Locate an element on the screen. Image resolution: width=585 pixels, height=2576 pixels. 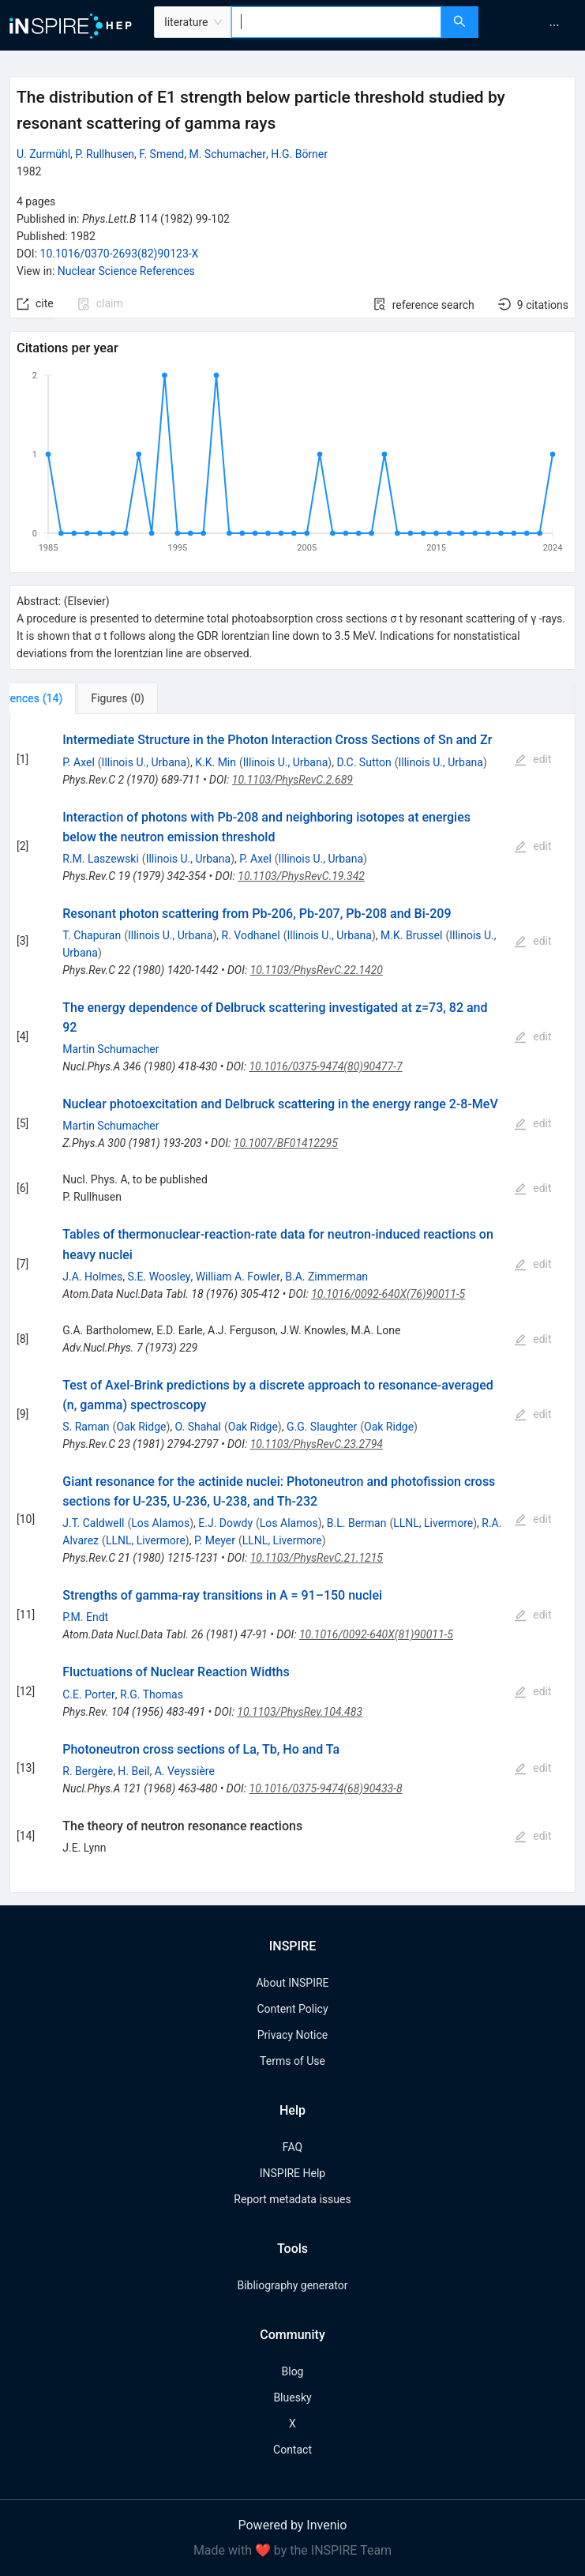
G.G. Slaughter is located at coordinates (322, 1426).